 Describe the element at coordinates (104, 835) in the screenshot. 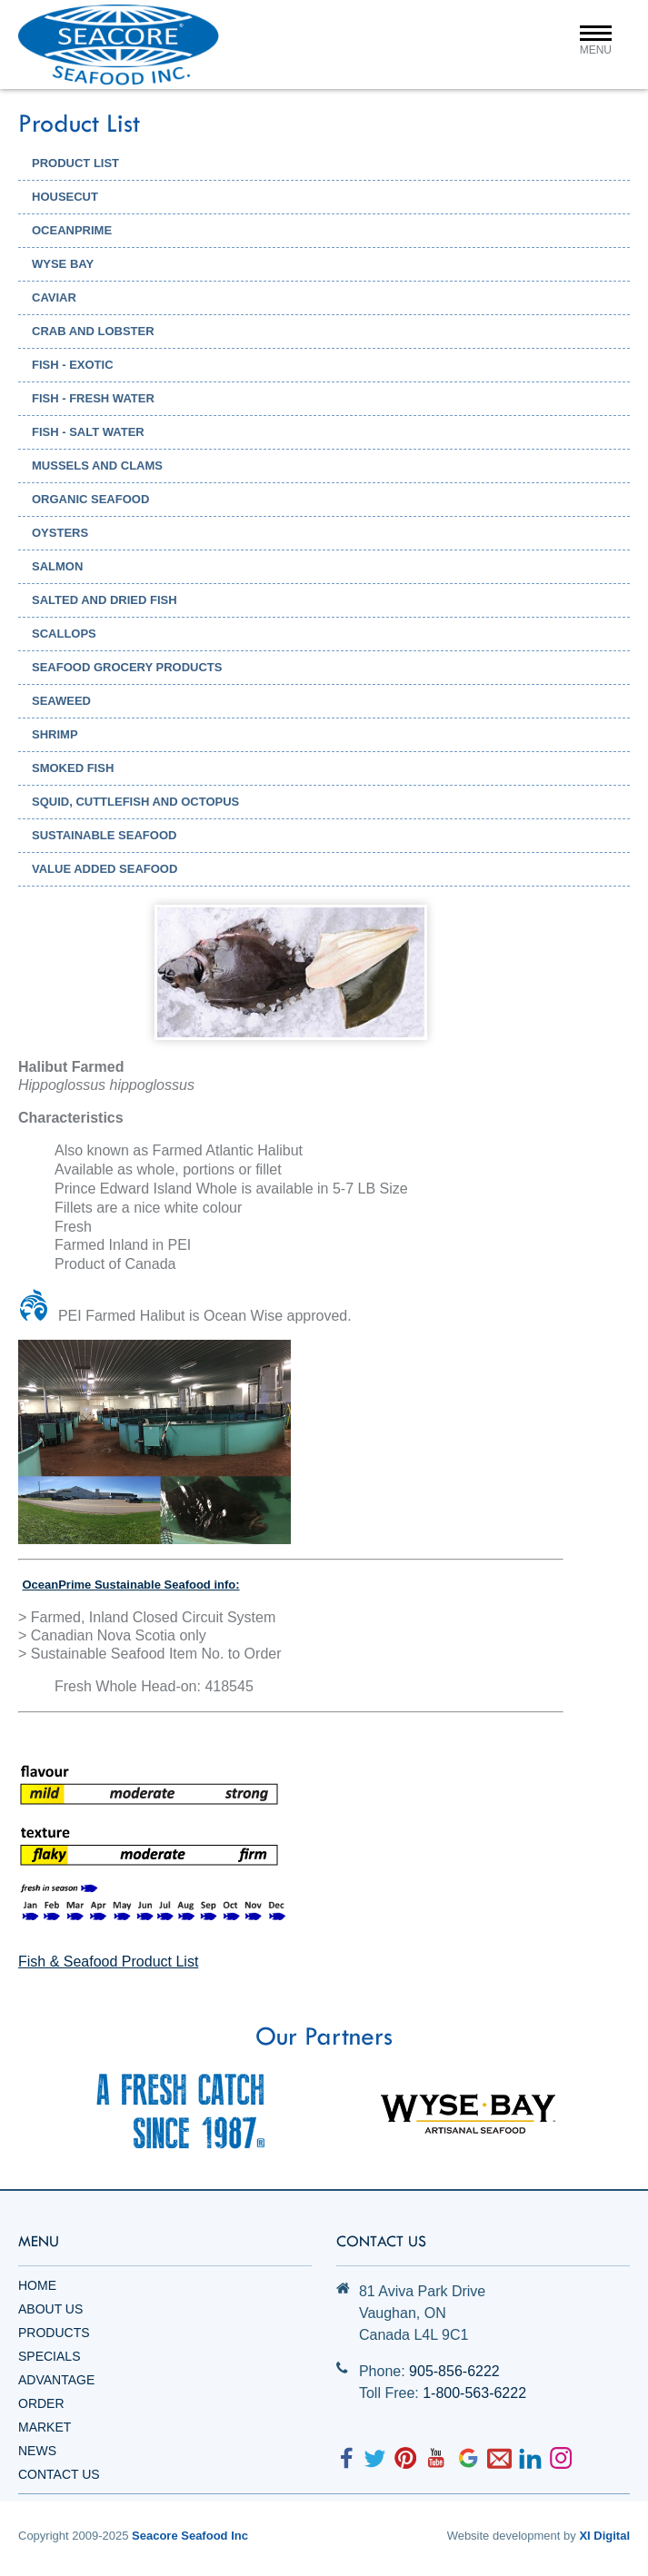

I see `Sustainable Seafood` at that location.